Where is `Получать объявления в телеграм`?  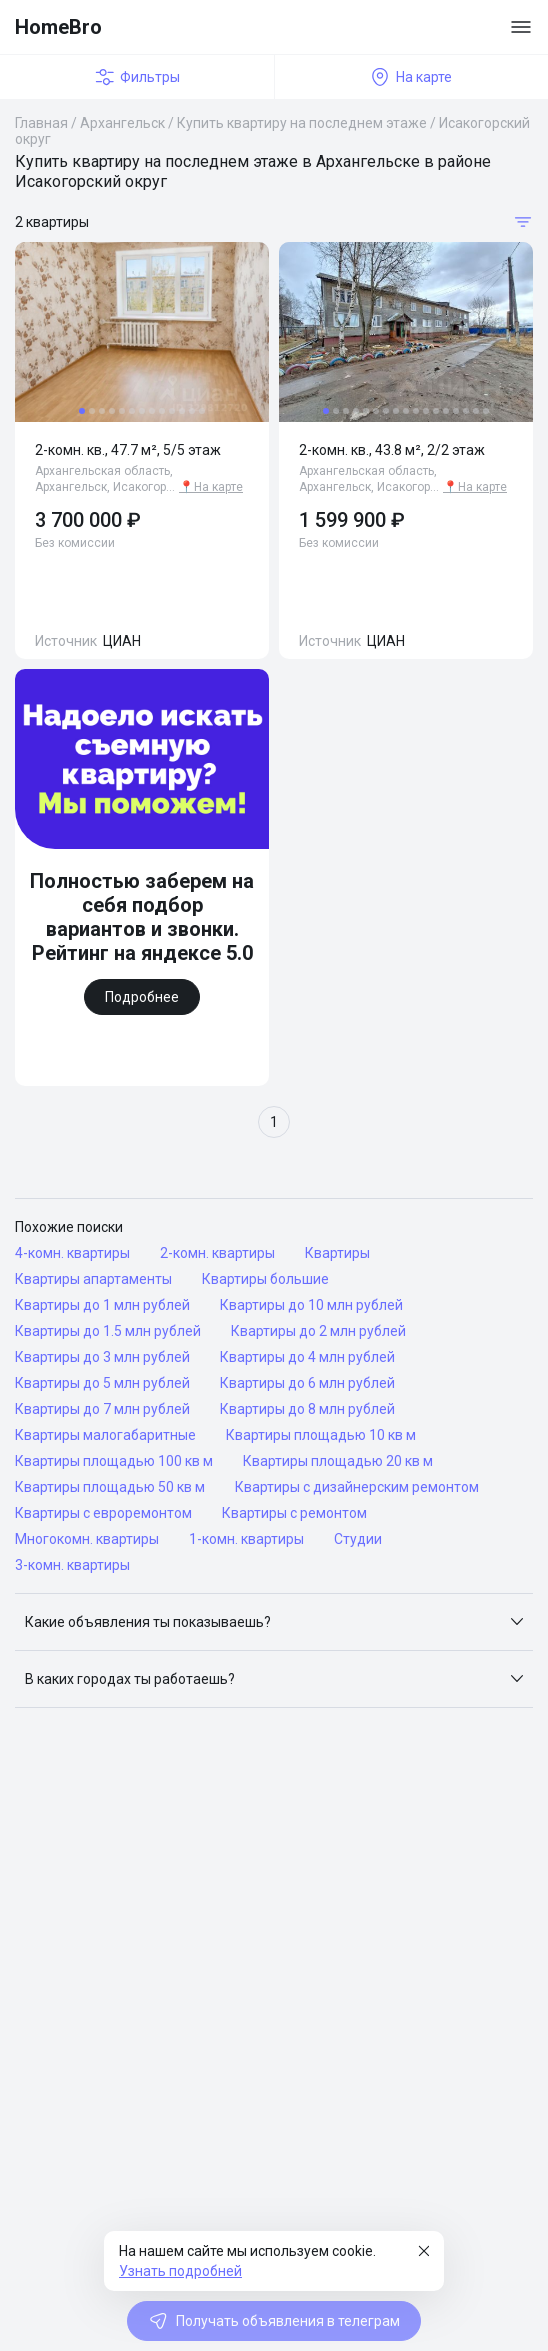 Получать объявления в телеграм is located at coordinates (274, 2321).